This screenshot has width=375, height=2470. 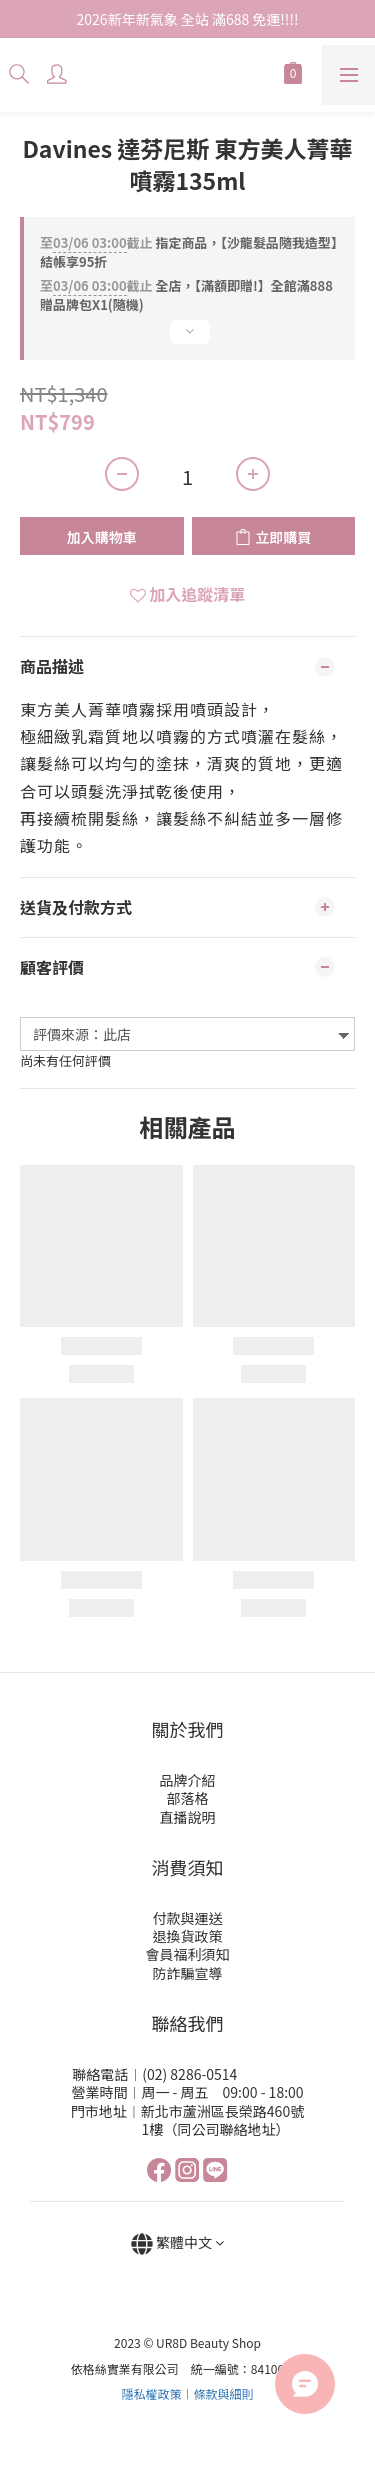 What do you see at coordinates (188, 1973) in the screenshot?
I see `防詐騙宣導` at bounding box center [188, 1973].